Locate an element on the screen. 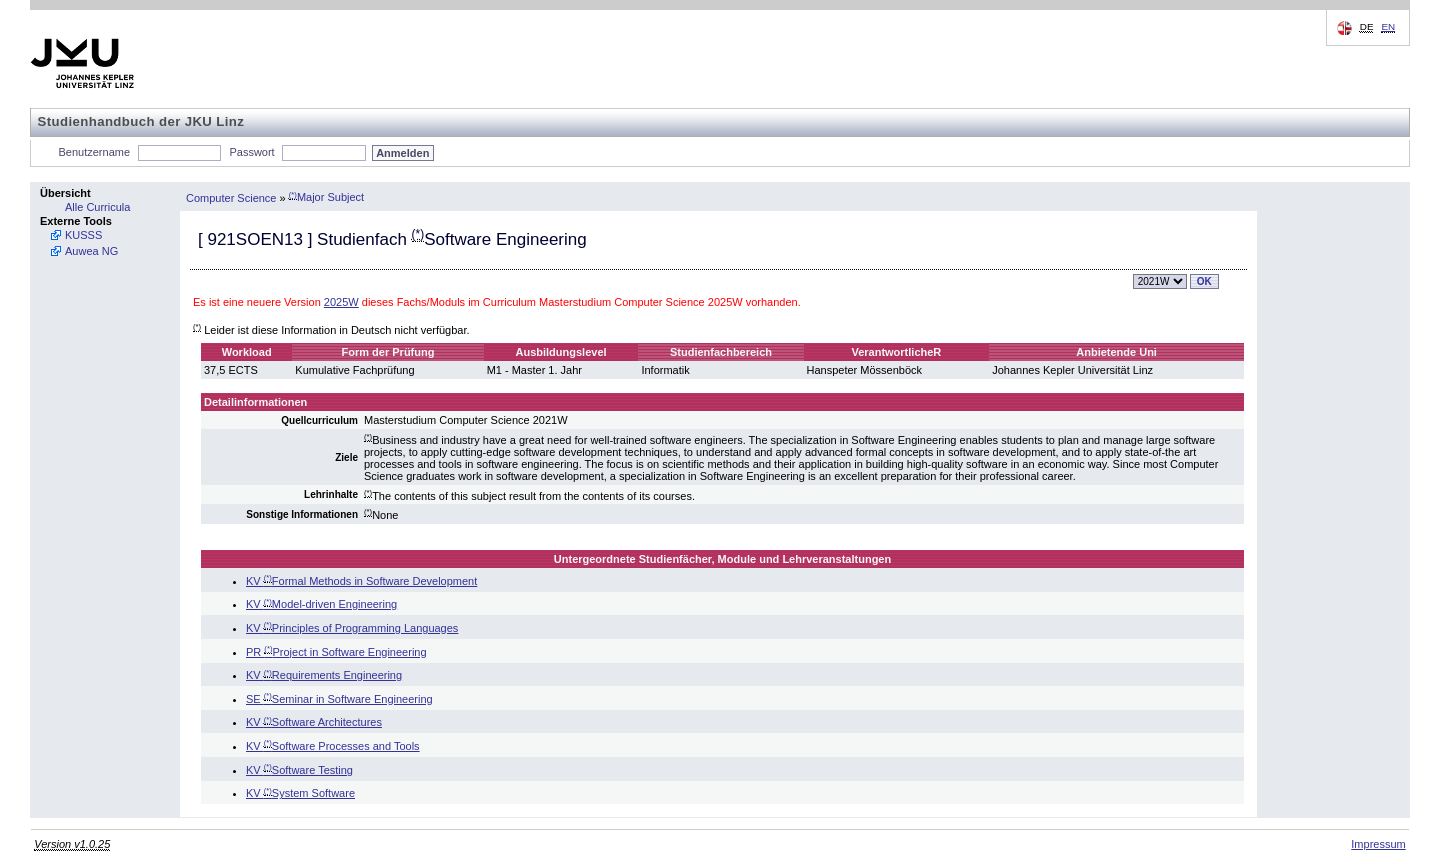 The image size is (1440, 864). KV System Software is located at coordinates (300, 793).